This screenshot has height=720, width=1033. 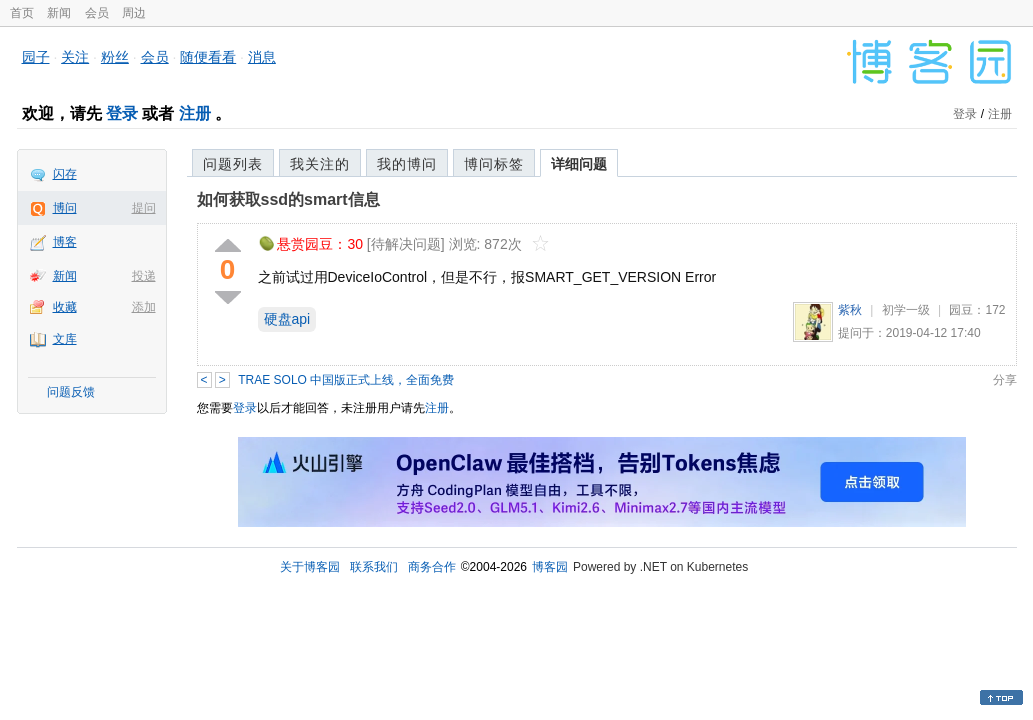 What do you see at coordinates (432, 567) in the screenshot?
I see `商务合作` at bounding box center [432, 567].